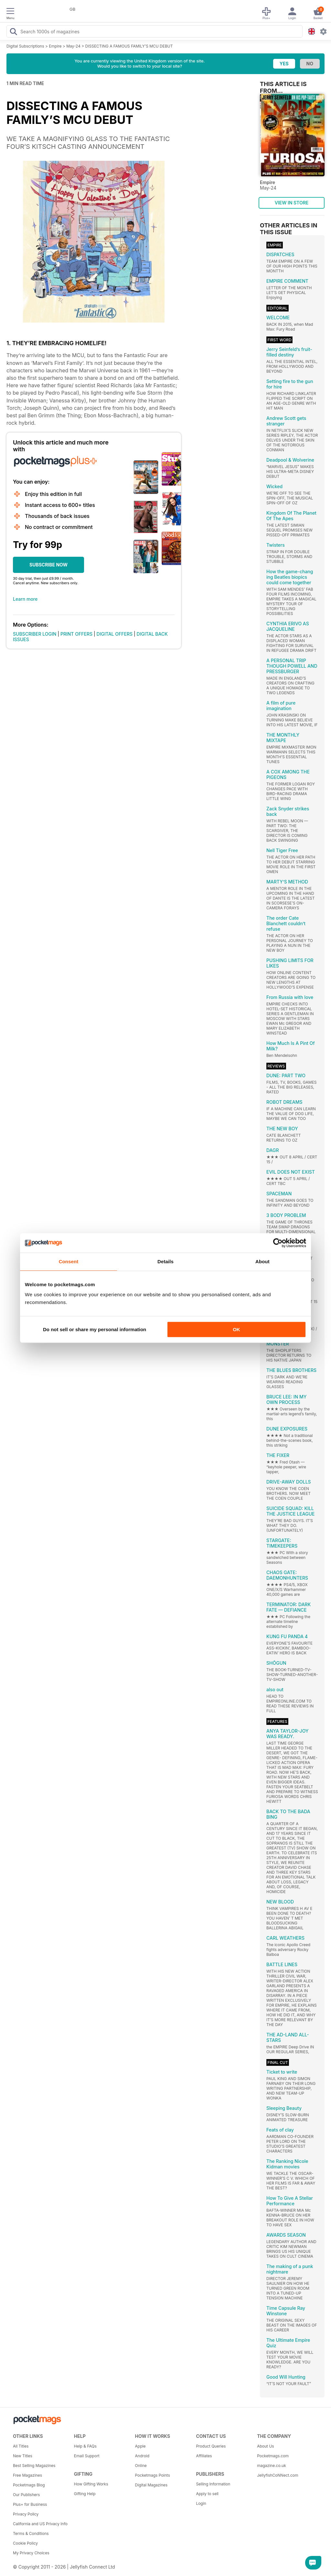 The image size is (331, 2576). I want to click on Do not sell or share my personal information, so click(94, 1329).